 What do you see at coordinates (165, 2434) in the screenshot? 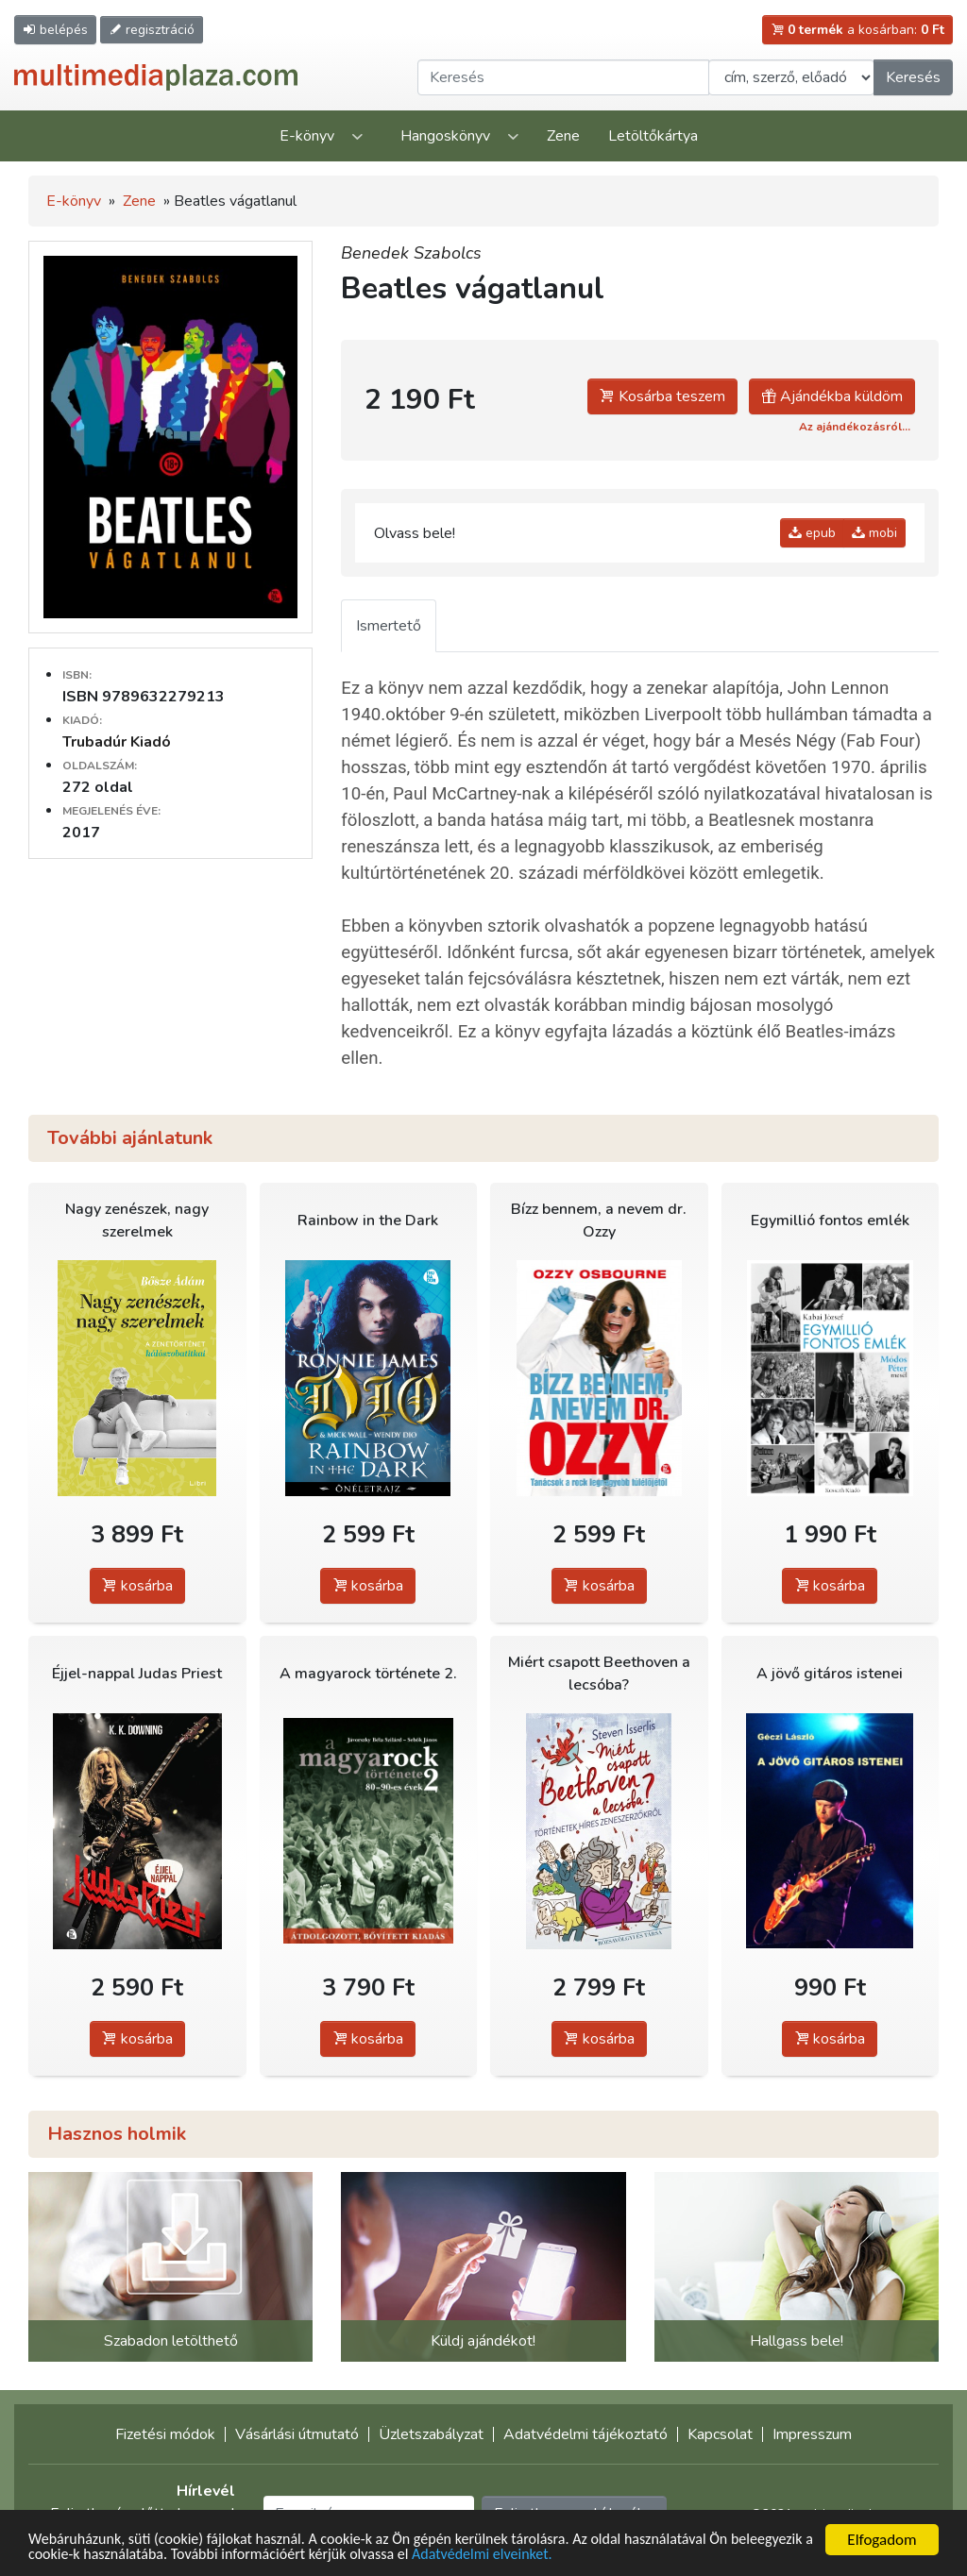
I see `Fizetési módok` at bounding box center [165, 2434].